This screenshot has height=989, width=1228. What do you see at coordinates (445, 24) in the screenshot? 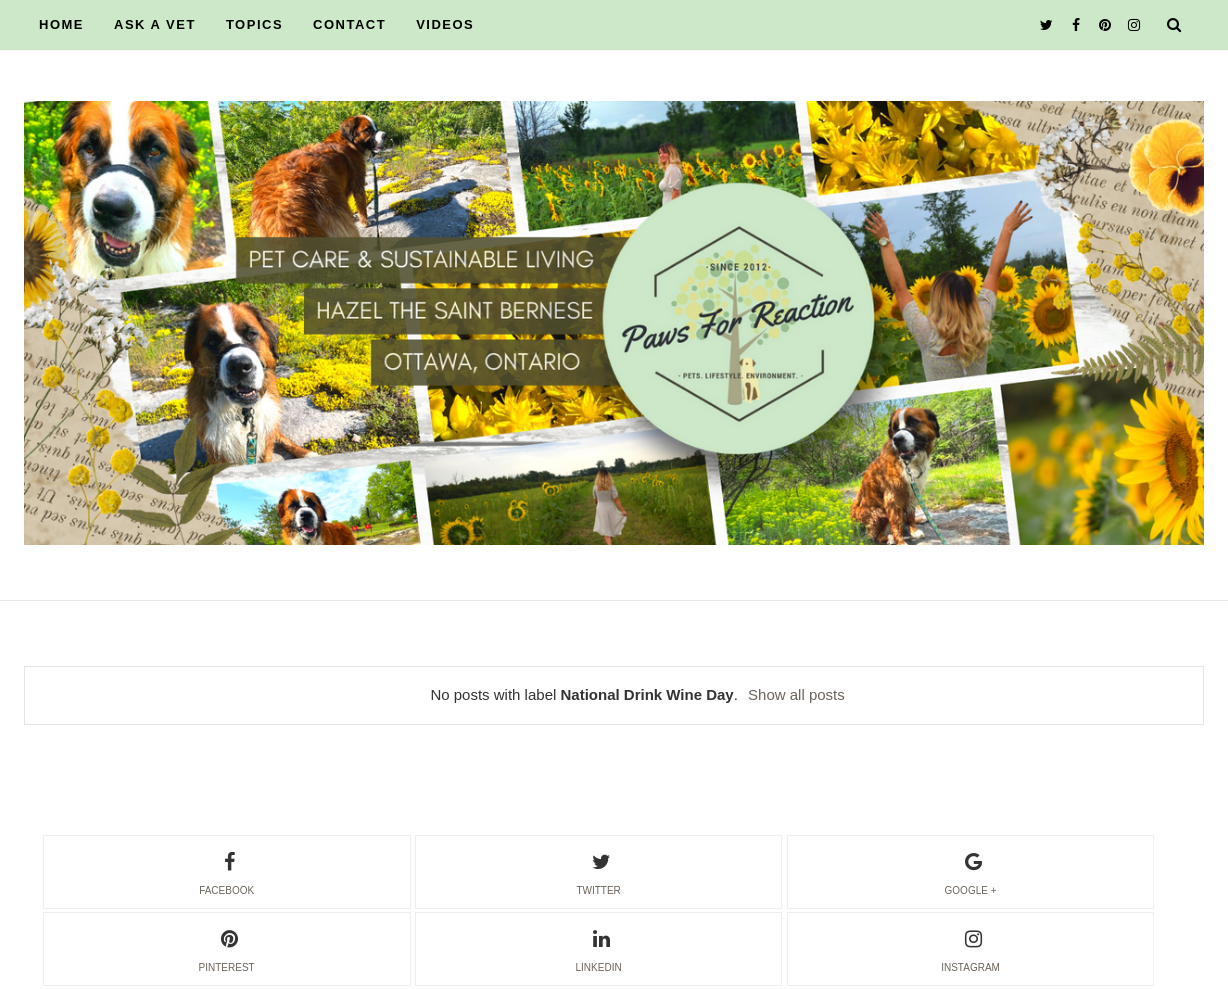
I see `VIDEOS` at bounding box center [445, 24].